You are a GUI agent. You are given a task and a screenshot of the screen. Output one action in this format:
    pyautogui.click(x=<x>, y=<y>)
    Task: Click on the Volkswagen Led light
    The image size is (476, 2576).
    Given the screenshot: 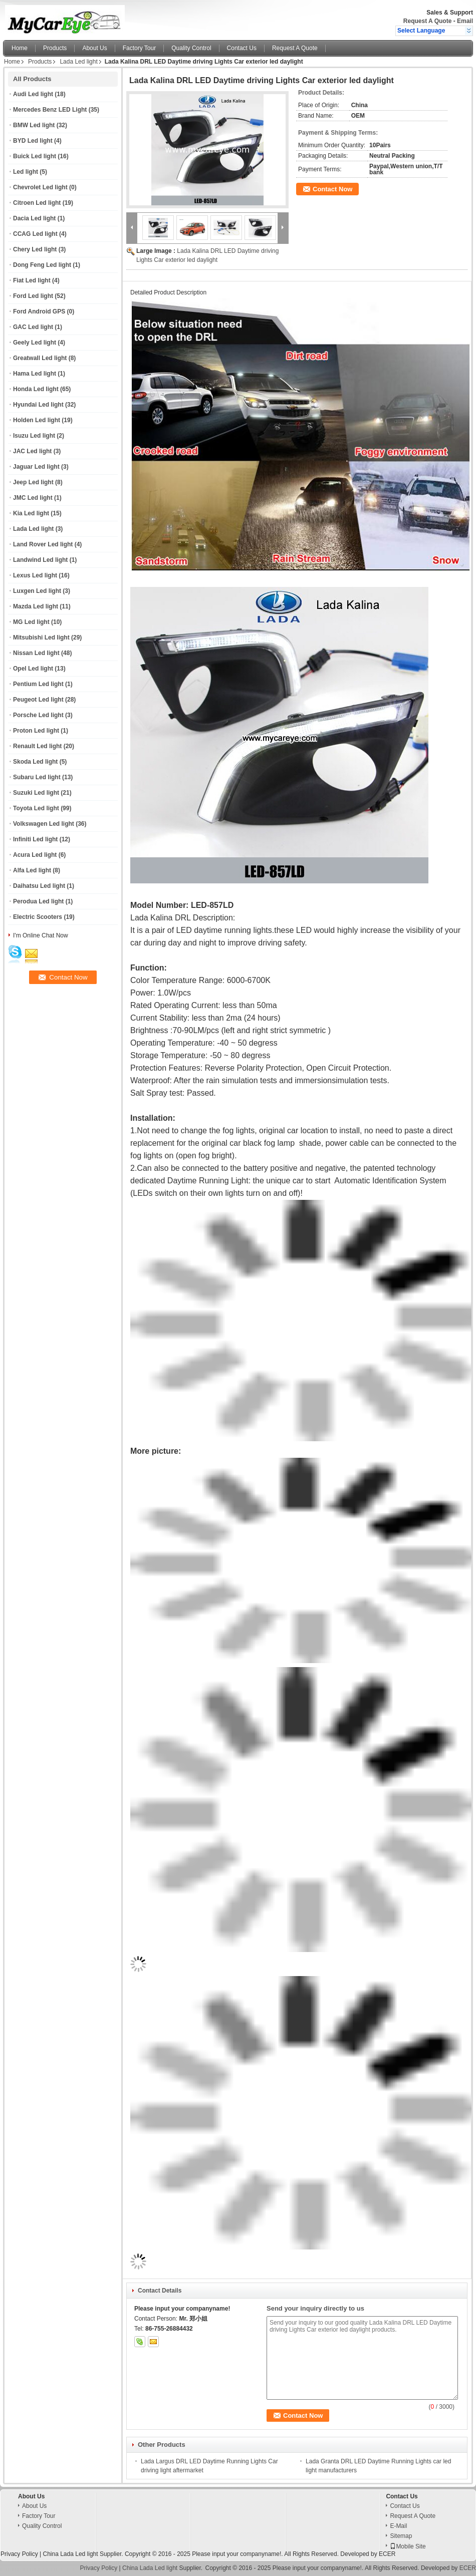 What is the action you would take?
    pyautogui.click(x=43, y=823)
    